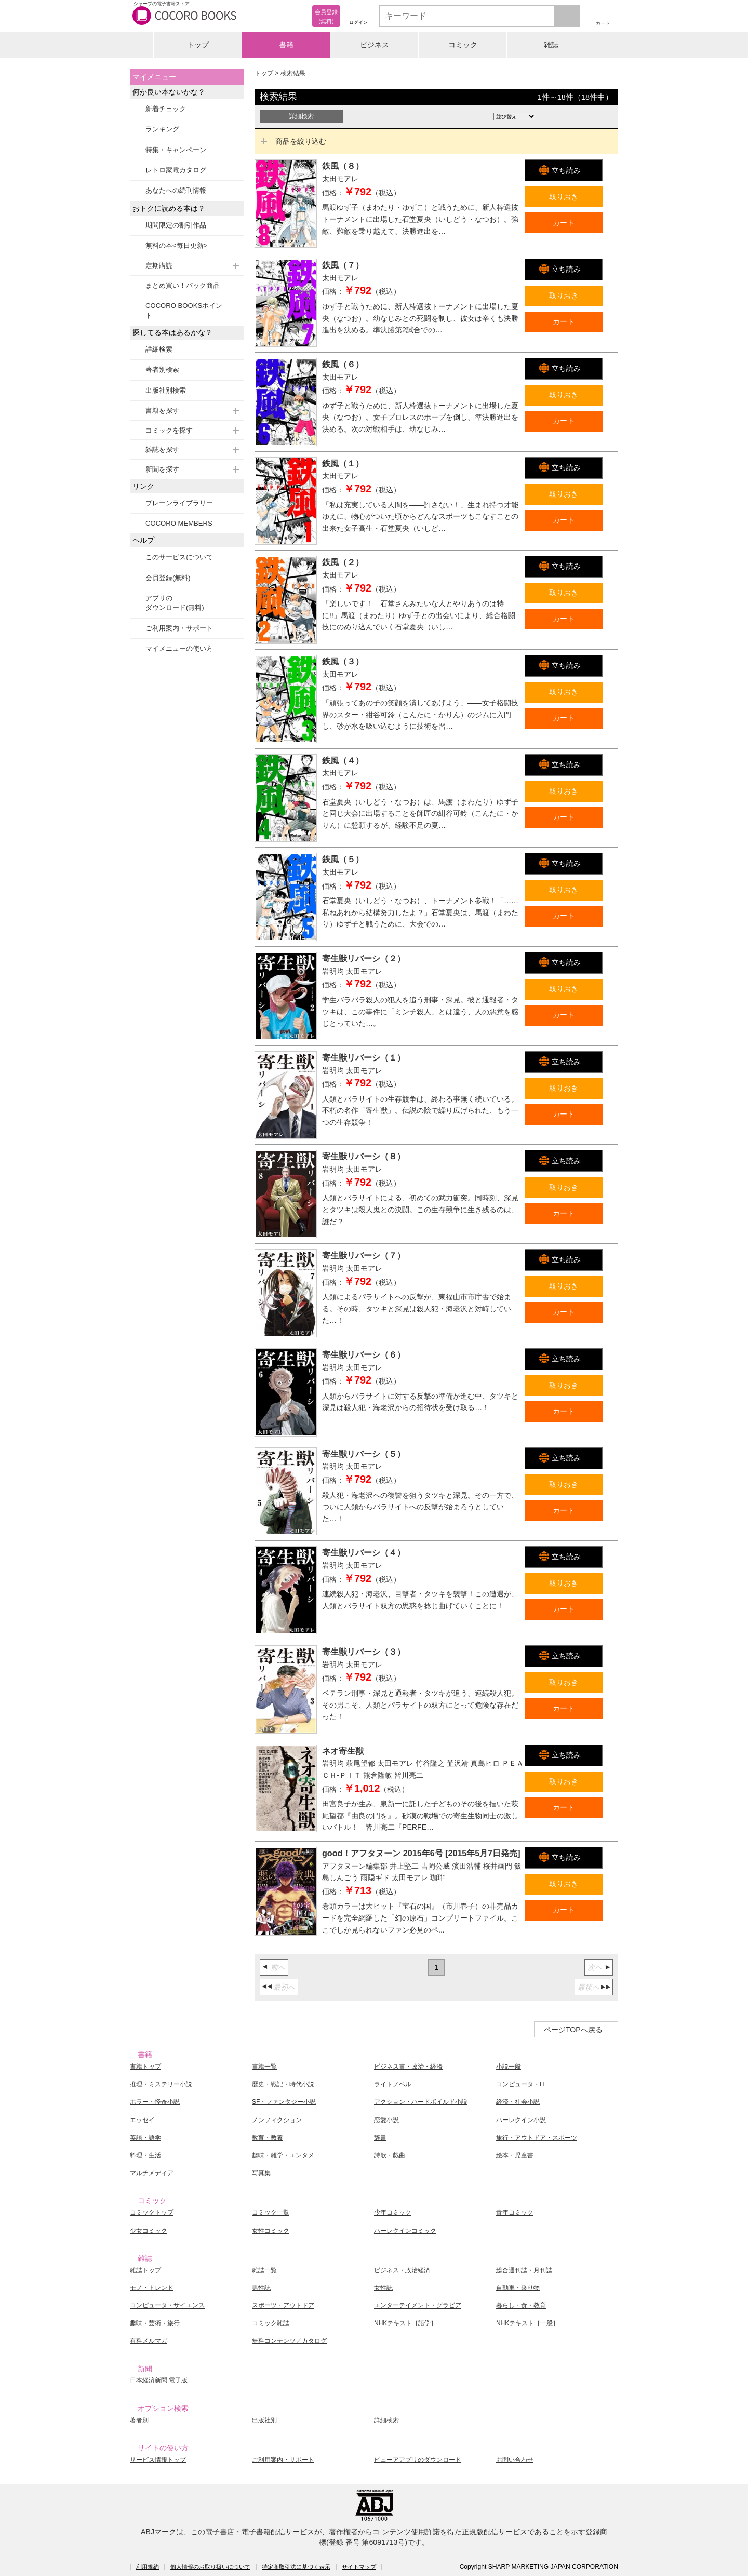 The width and height of the screenshot is (748, 2576). What do you see at coordinates (386, 2120) in the screenshot?
I see `恋愛小説` at bounding box center [386, 2120].